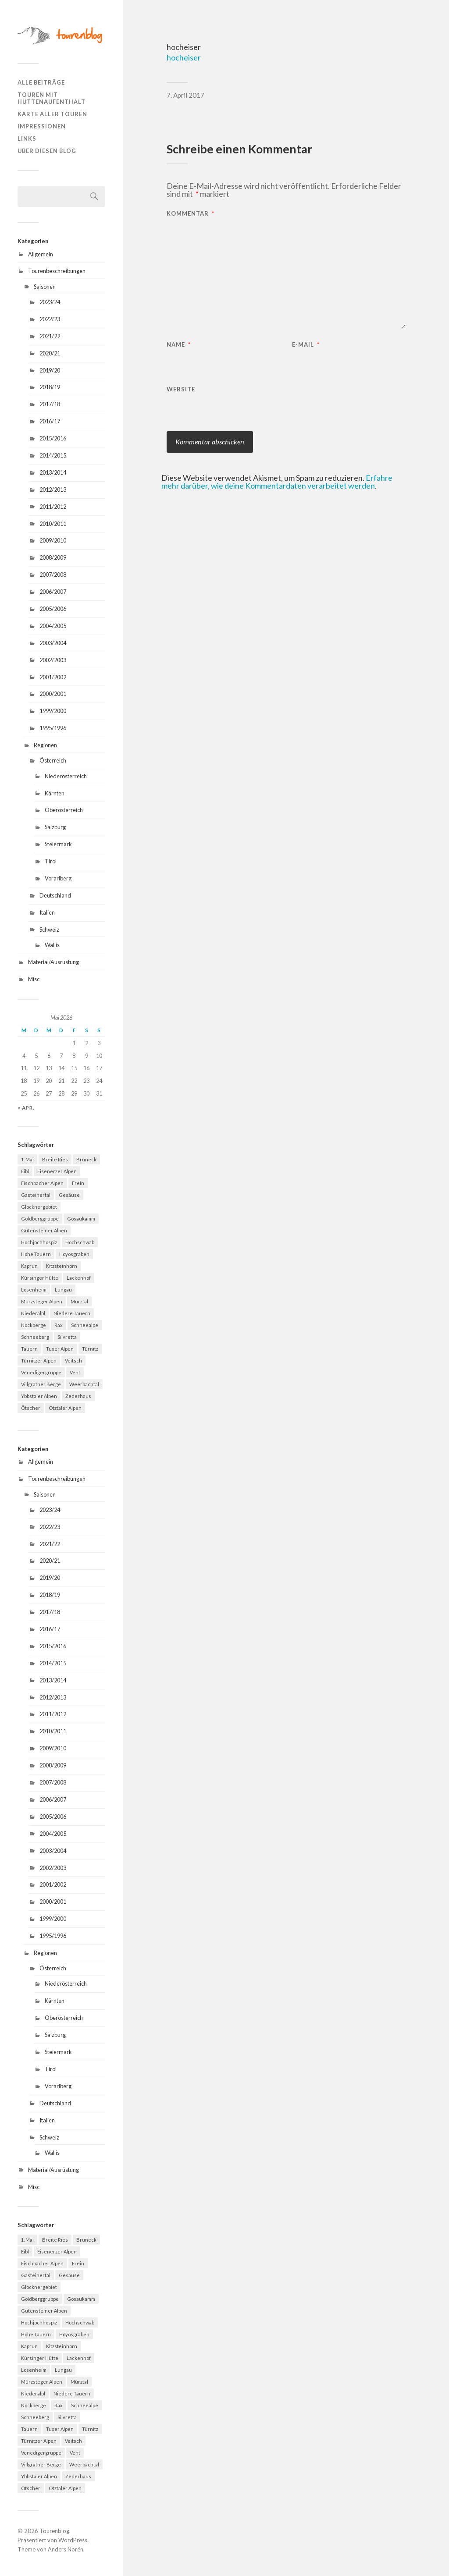 The image size is (449, 2576). What do you see at coordinates (44, 1230) in the screenshot?
I see `Gutensteiner Alpen [Gutensteiner Alpen (5 Einträge)]` at bounding box center [44, 1230].